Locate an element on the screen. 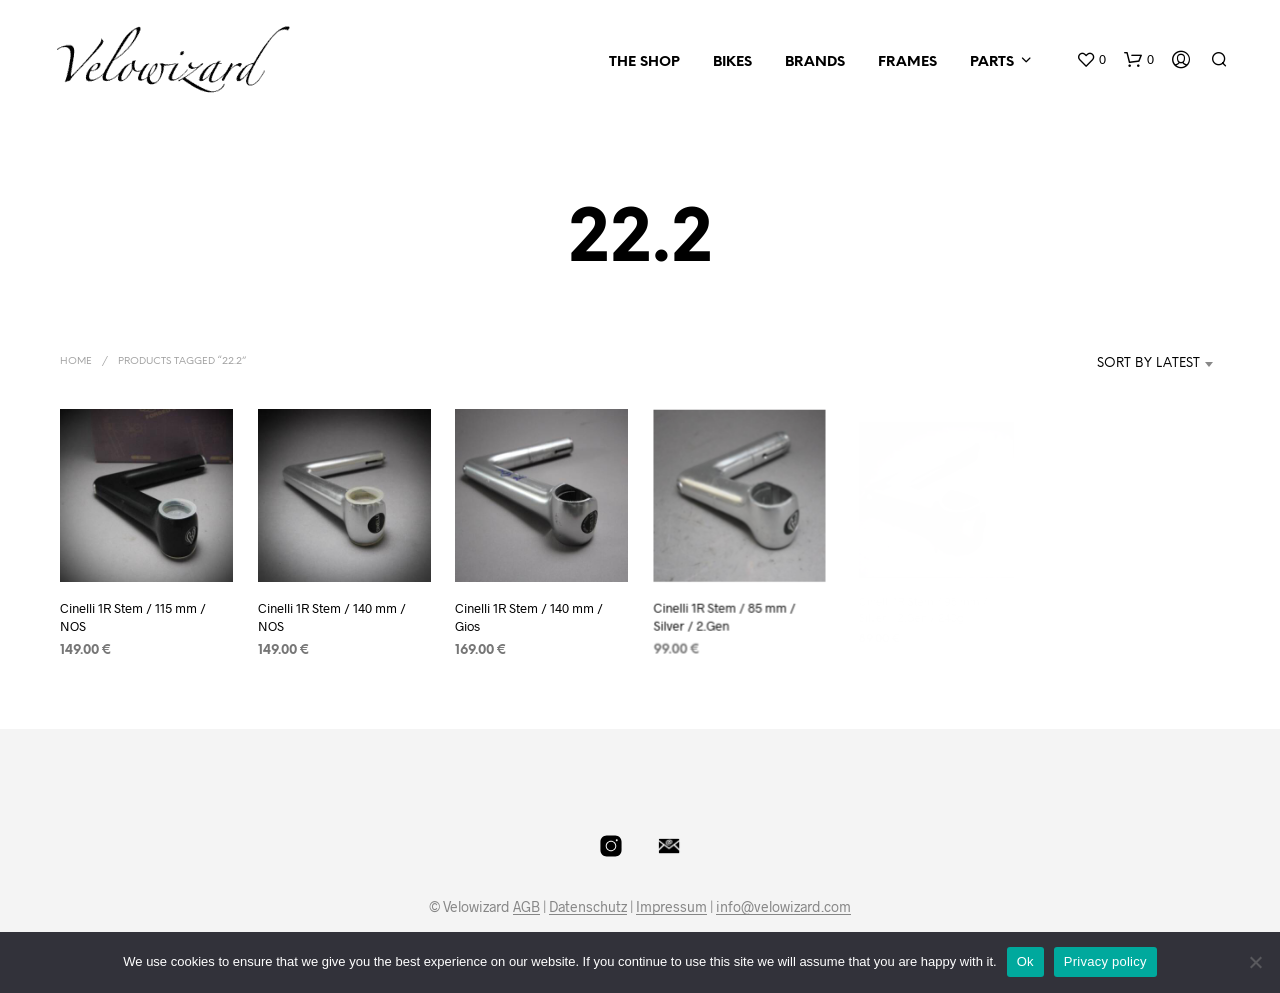  info@velowizard.com is located at coordinates (783, 907).